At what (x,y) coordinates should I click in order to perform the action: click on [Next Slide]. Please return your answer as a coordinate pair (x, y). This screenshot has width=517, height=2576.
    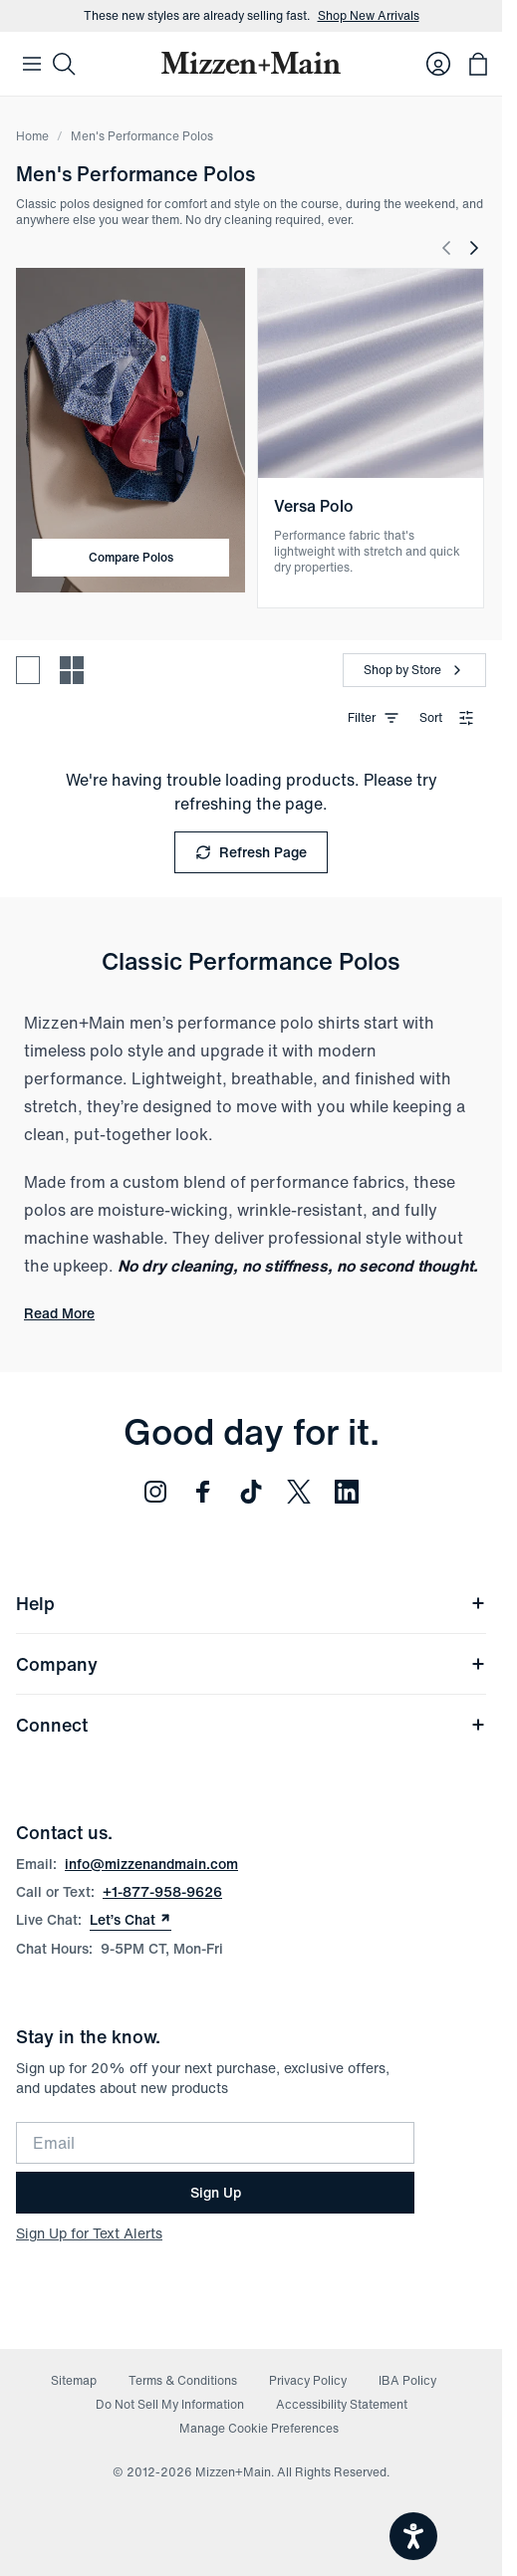
    Looking at the image, I should click on (474, 248).